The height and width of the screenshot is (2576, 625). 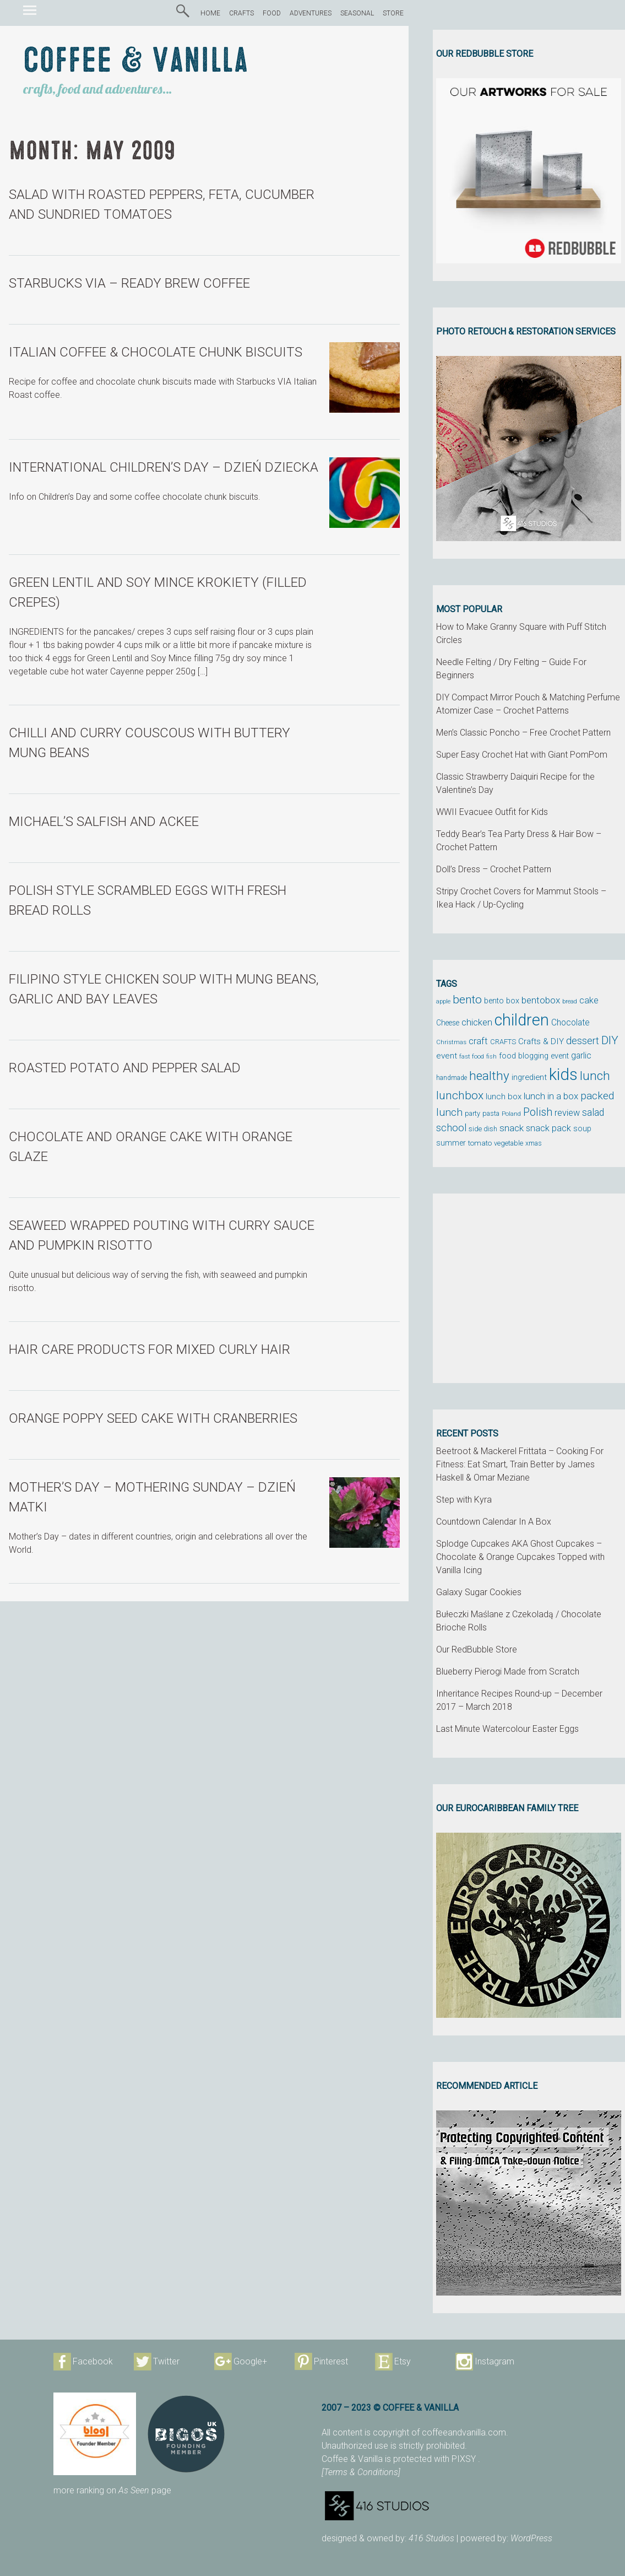 I want to click on handmade [handmade (45 items)], so click(x=451, y=1078).